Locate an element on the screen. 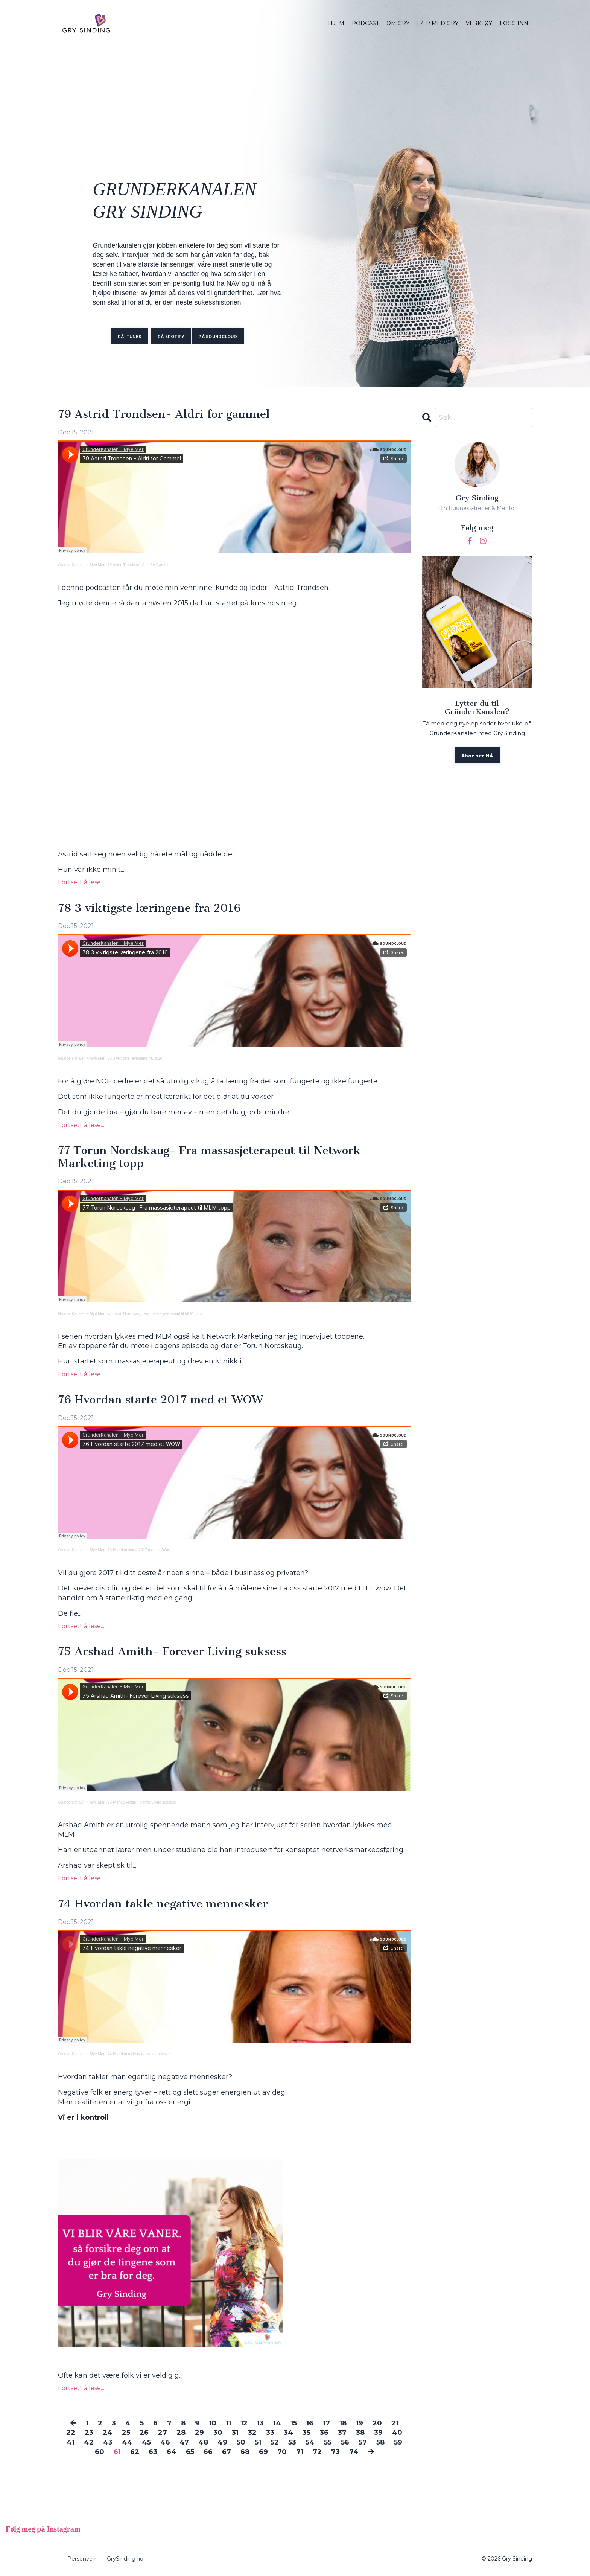 This screenshot has width=590, height=2576. 11 is located at coordinates (228, 2423).